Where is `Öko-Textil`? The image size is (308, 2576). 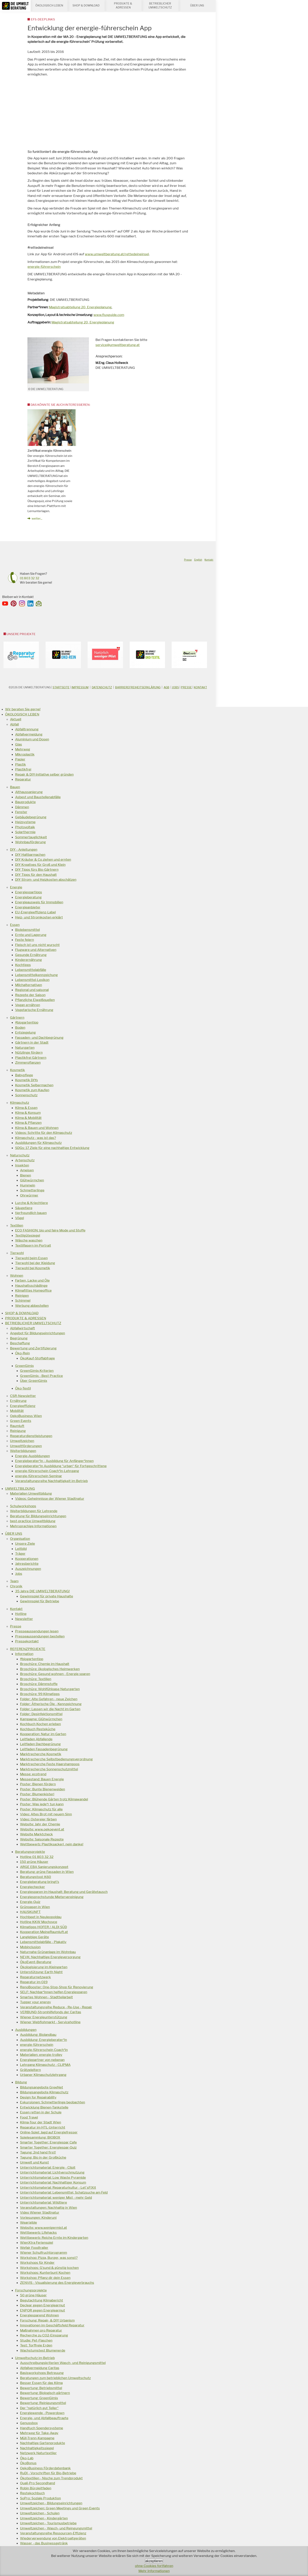
Öko-Textil is located at coordinates (23, 1388).